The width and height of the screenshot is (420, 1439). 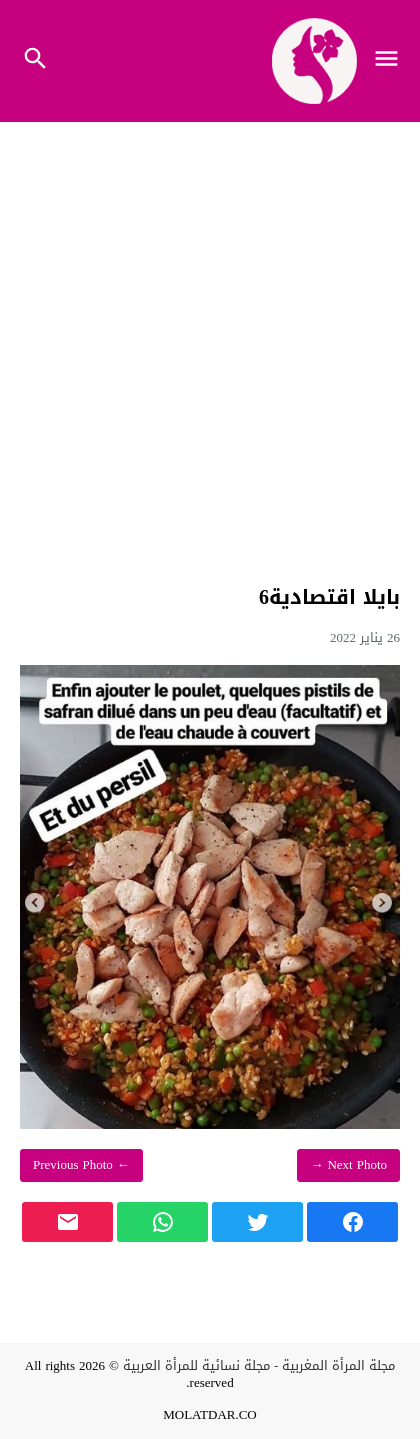 What do you see at coordinates (391, 61) in the screenshot?
I see `[Toggle Navigation]` at bounding box center [391, 61].